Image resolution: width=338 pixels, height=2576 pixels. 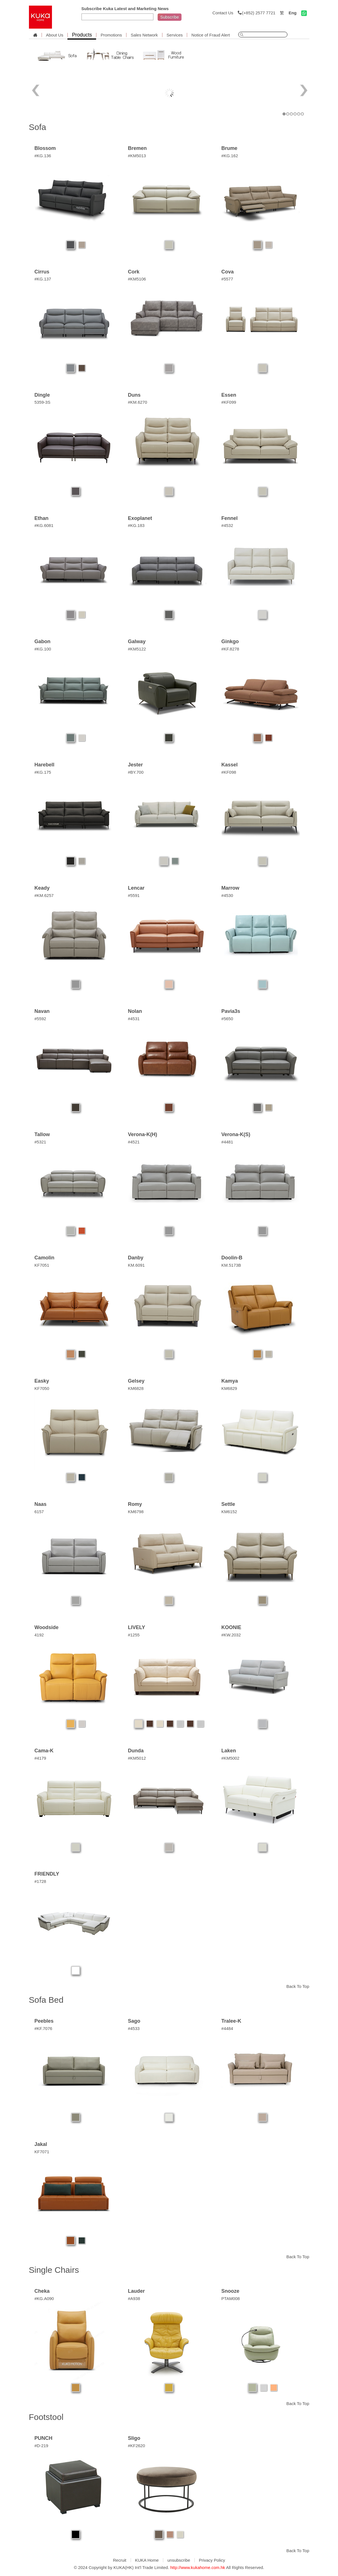 What do you see at coordinates (175, 35) in the screenshot?
I see `Services` at bounding box center [175, 35].